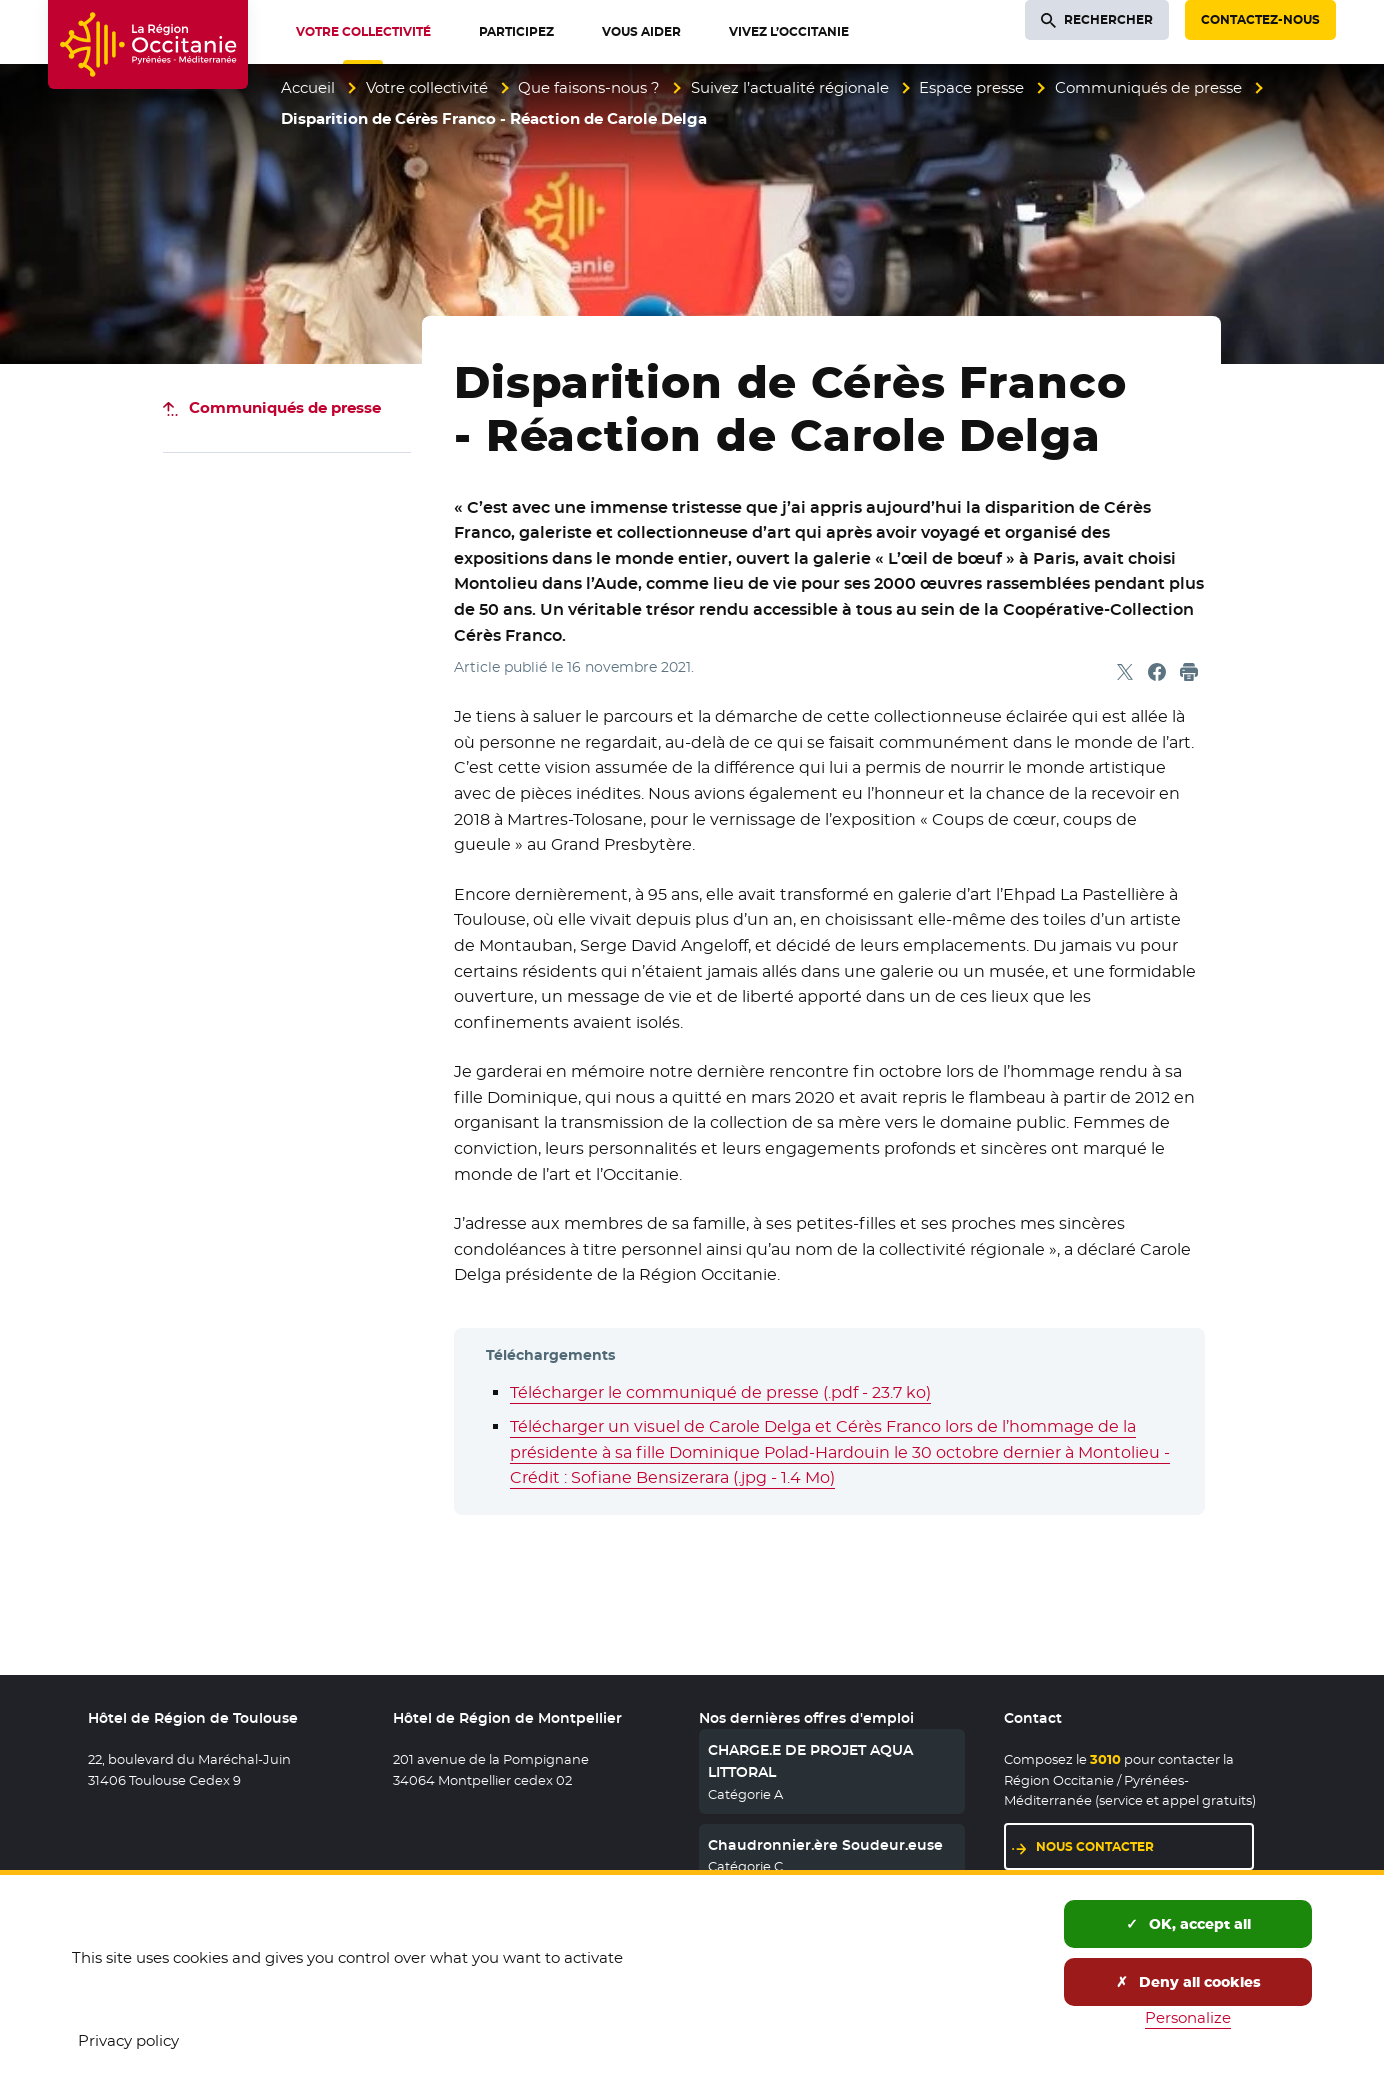  What do you see at coordinates (720, 1392) in the screenshot?
I see `Télécharger le communiqué de presse (.pdf - 23.7 ko)` at bounding box center [720, 1392].